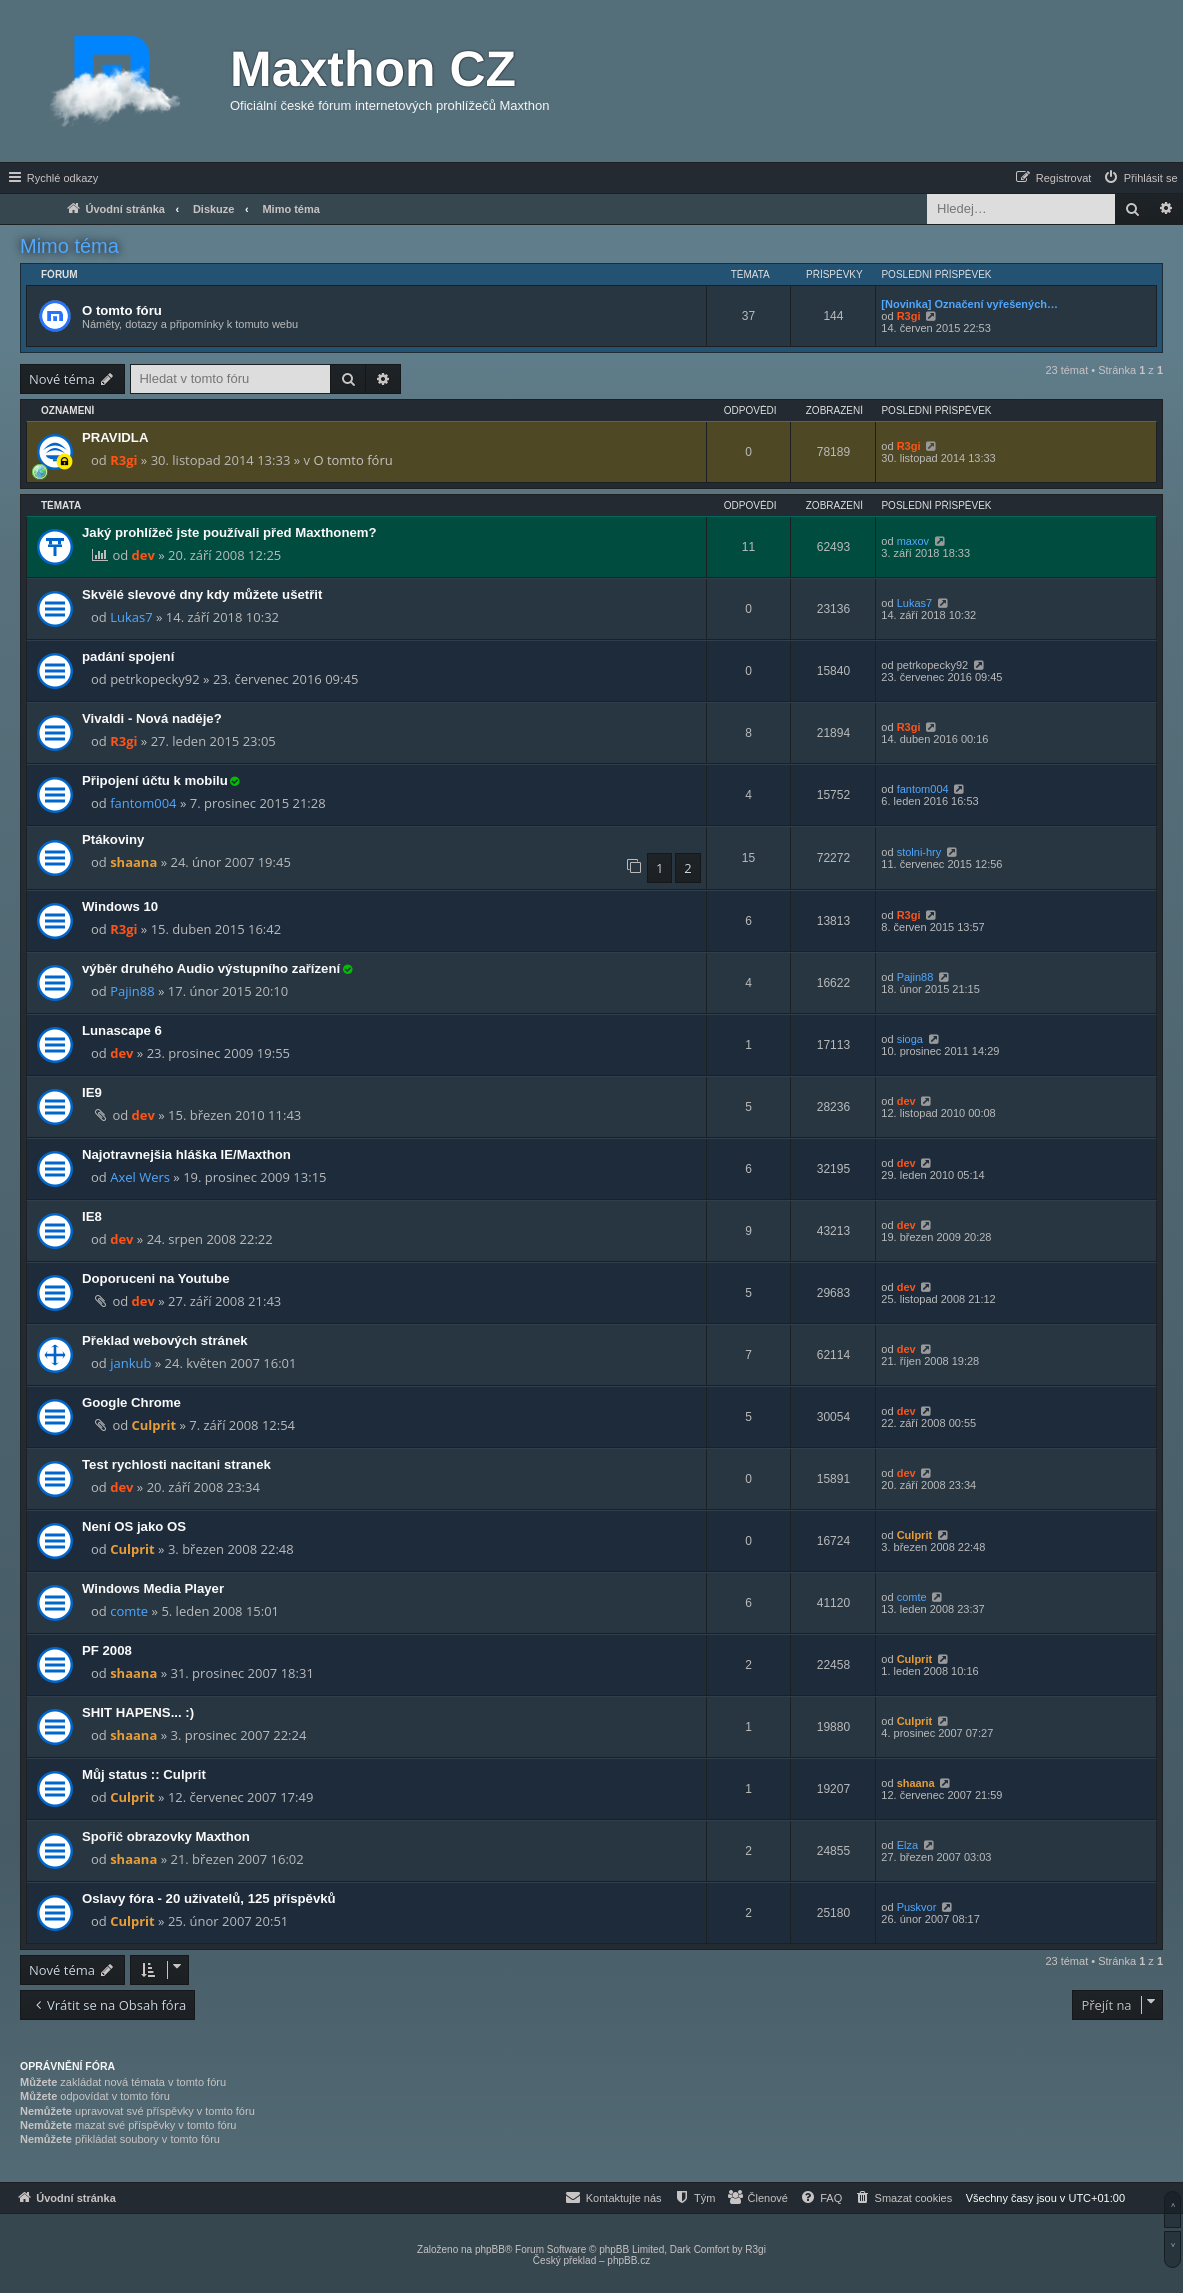 The image size is (1183, 2293). Describe the element at coordinates (186, 1154) in the screenshot. I see `Najotravnejšia hláška IE/Maxthon` at that location.